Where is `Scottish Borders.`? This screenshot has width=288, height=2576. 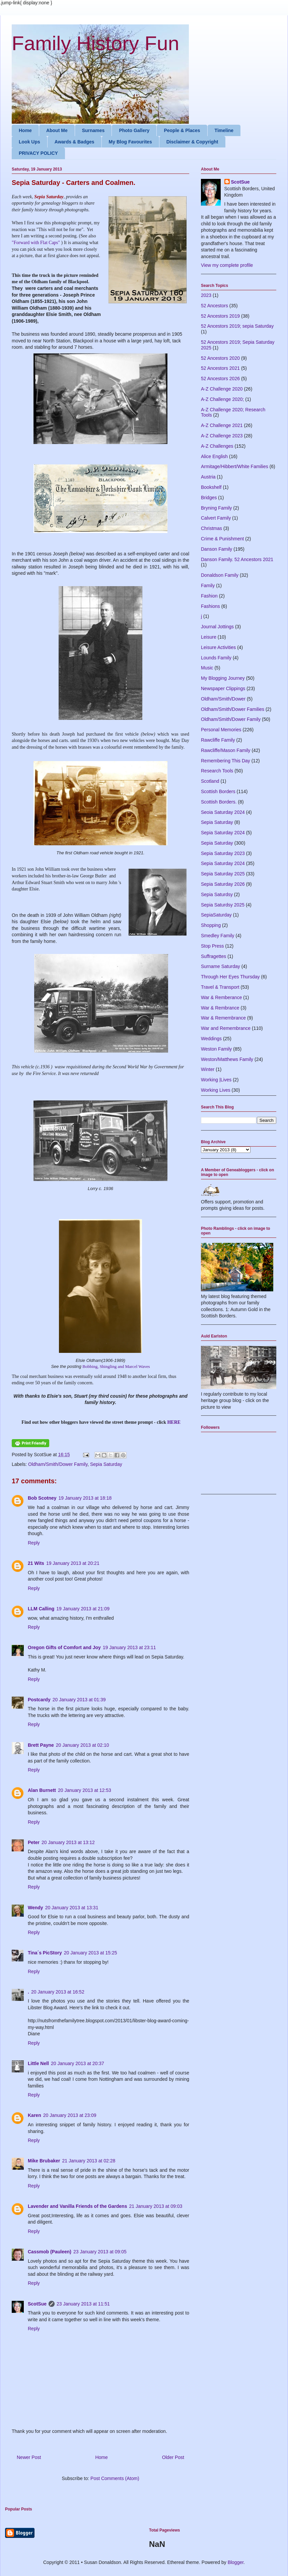
Scottish Borders. is located at coordinates (219, 801).